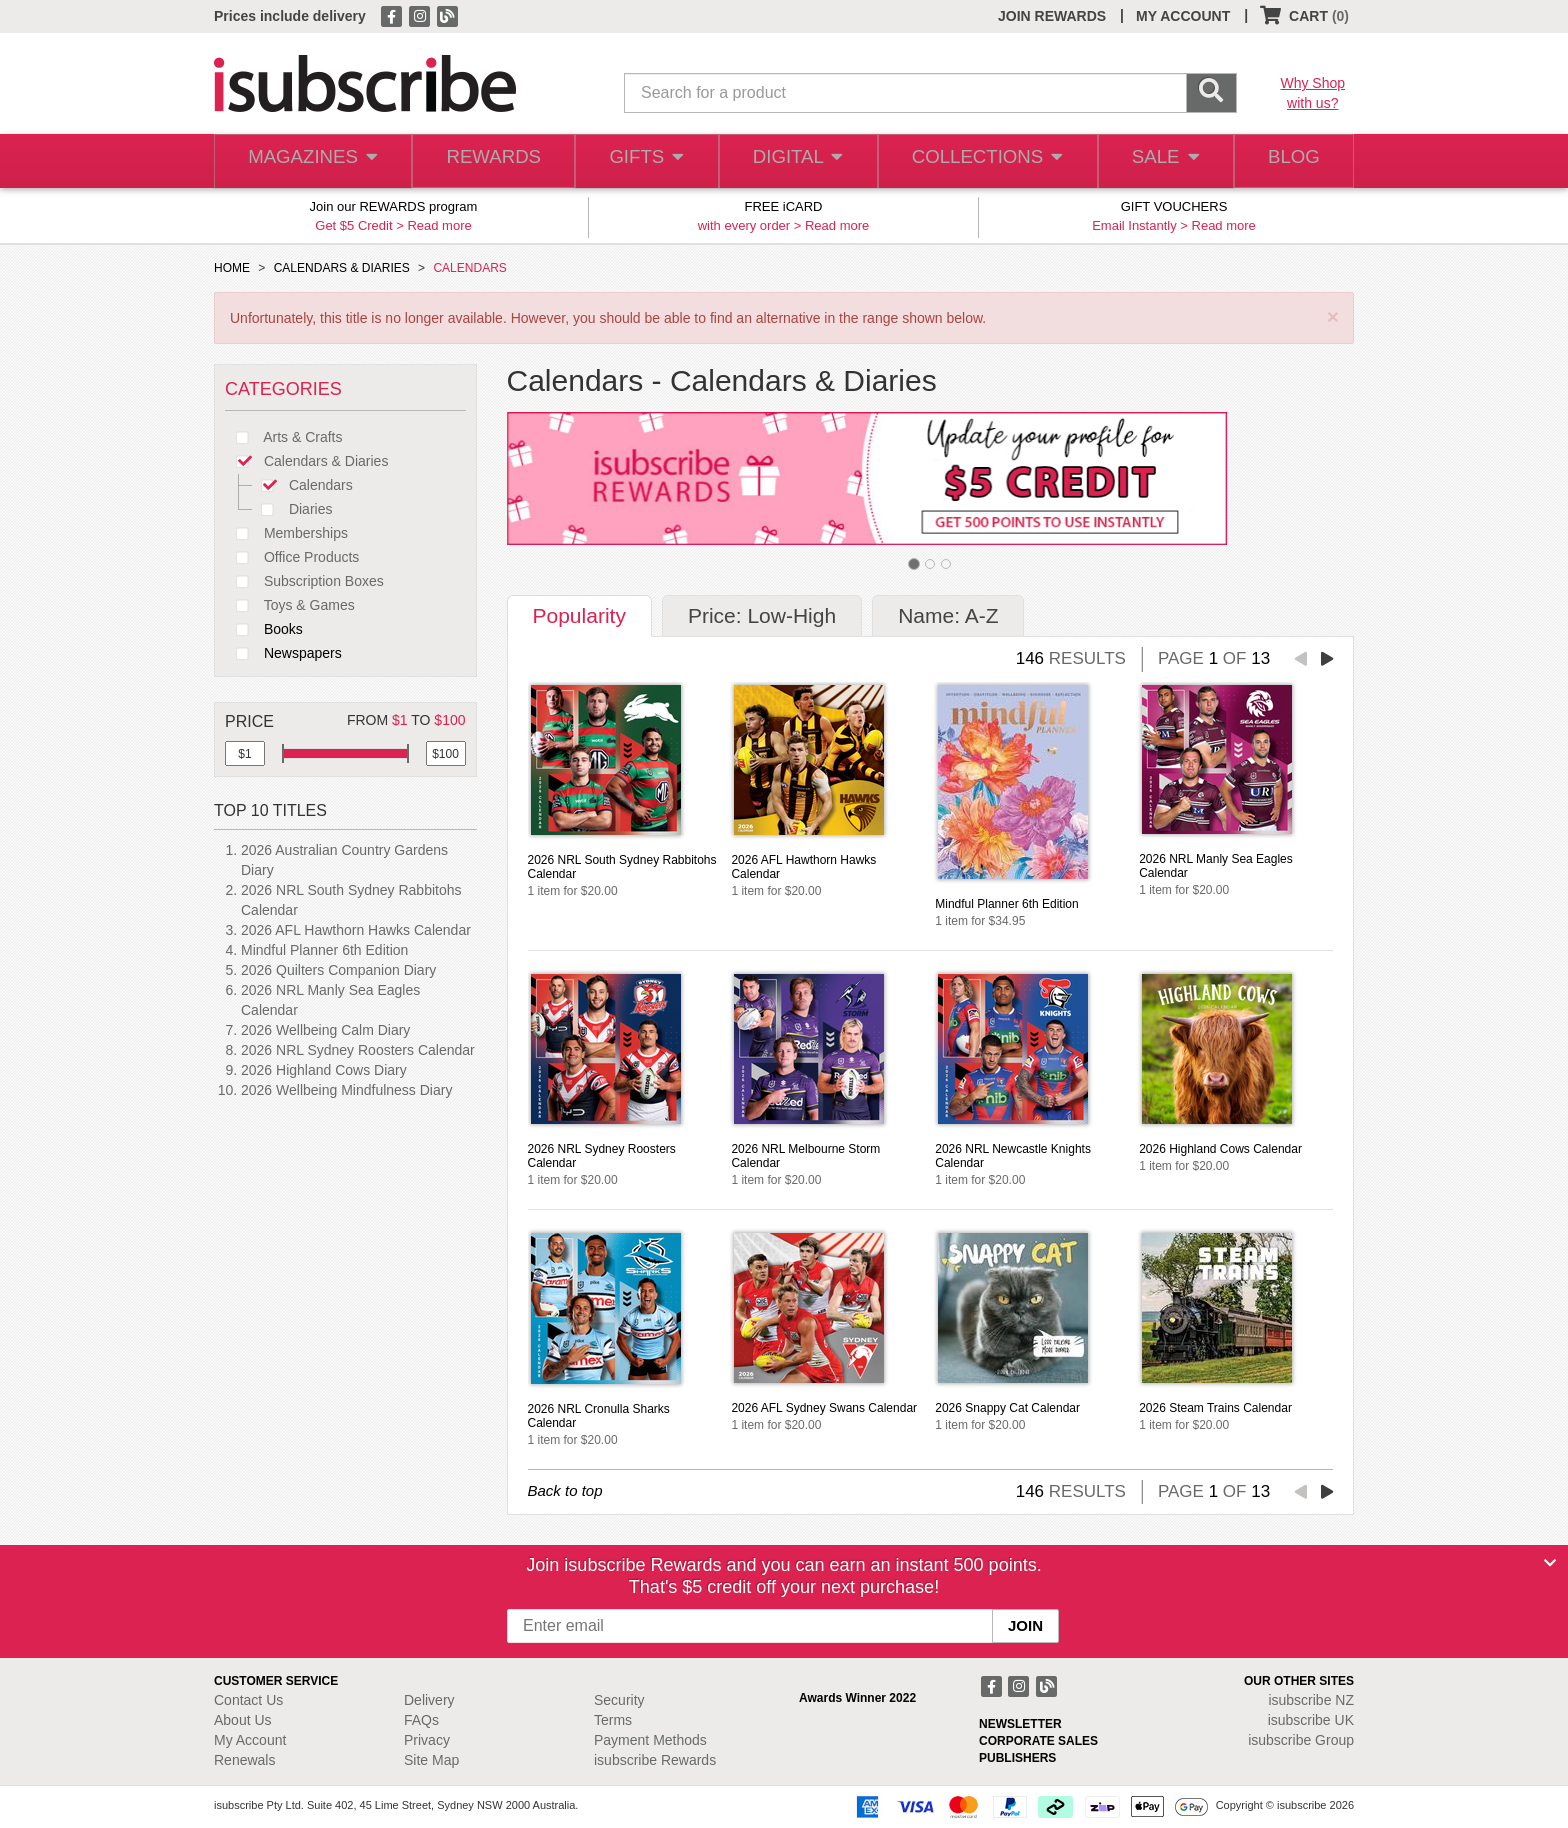 The width and height of the screenshot is (1568, 1828). I want to click on 2026 Wellbeing Calm Diary, so click(325, 1030).